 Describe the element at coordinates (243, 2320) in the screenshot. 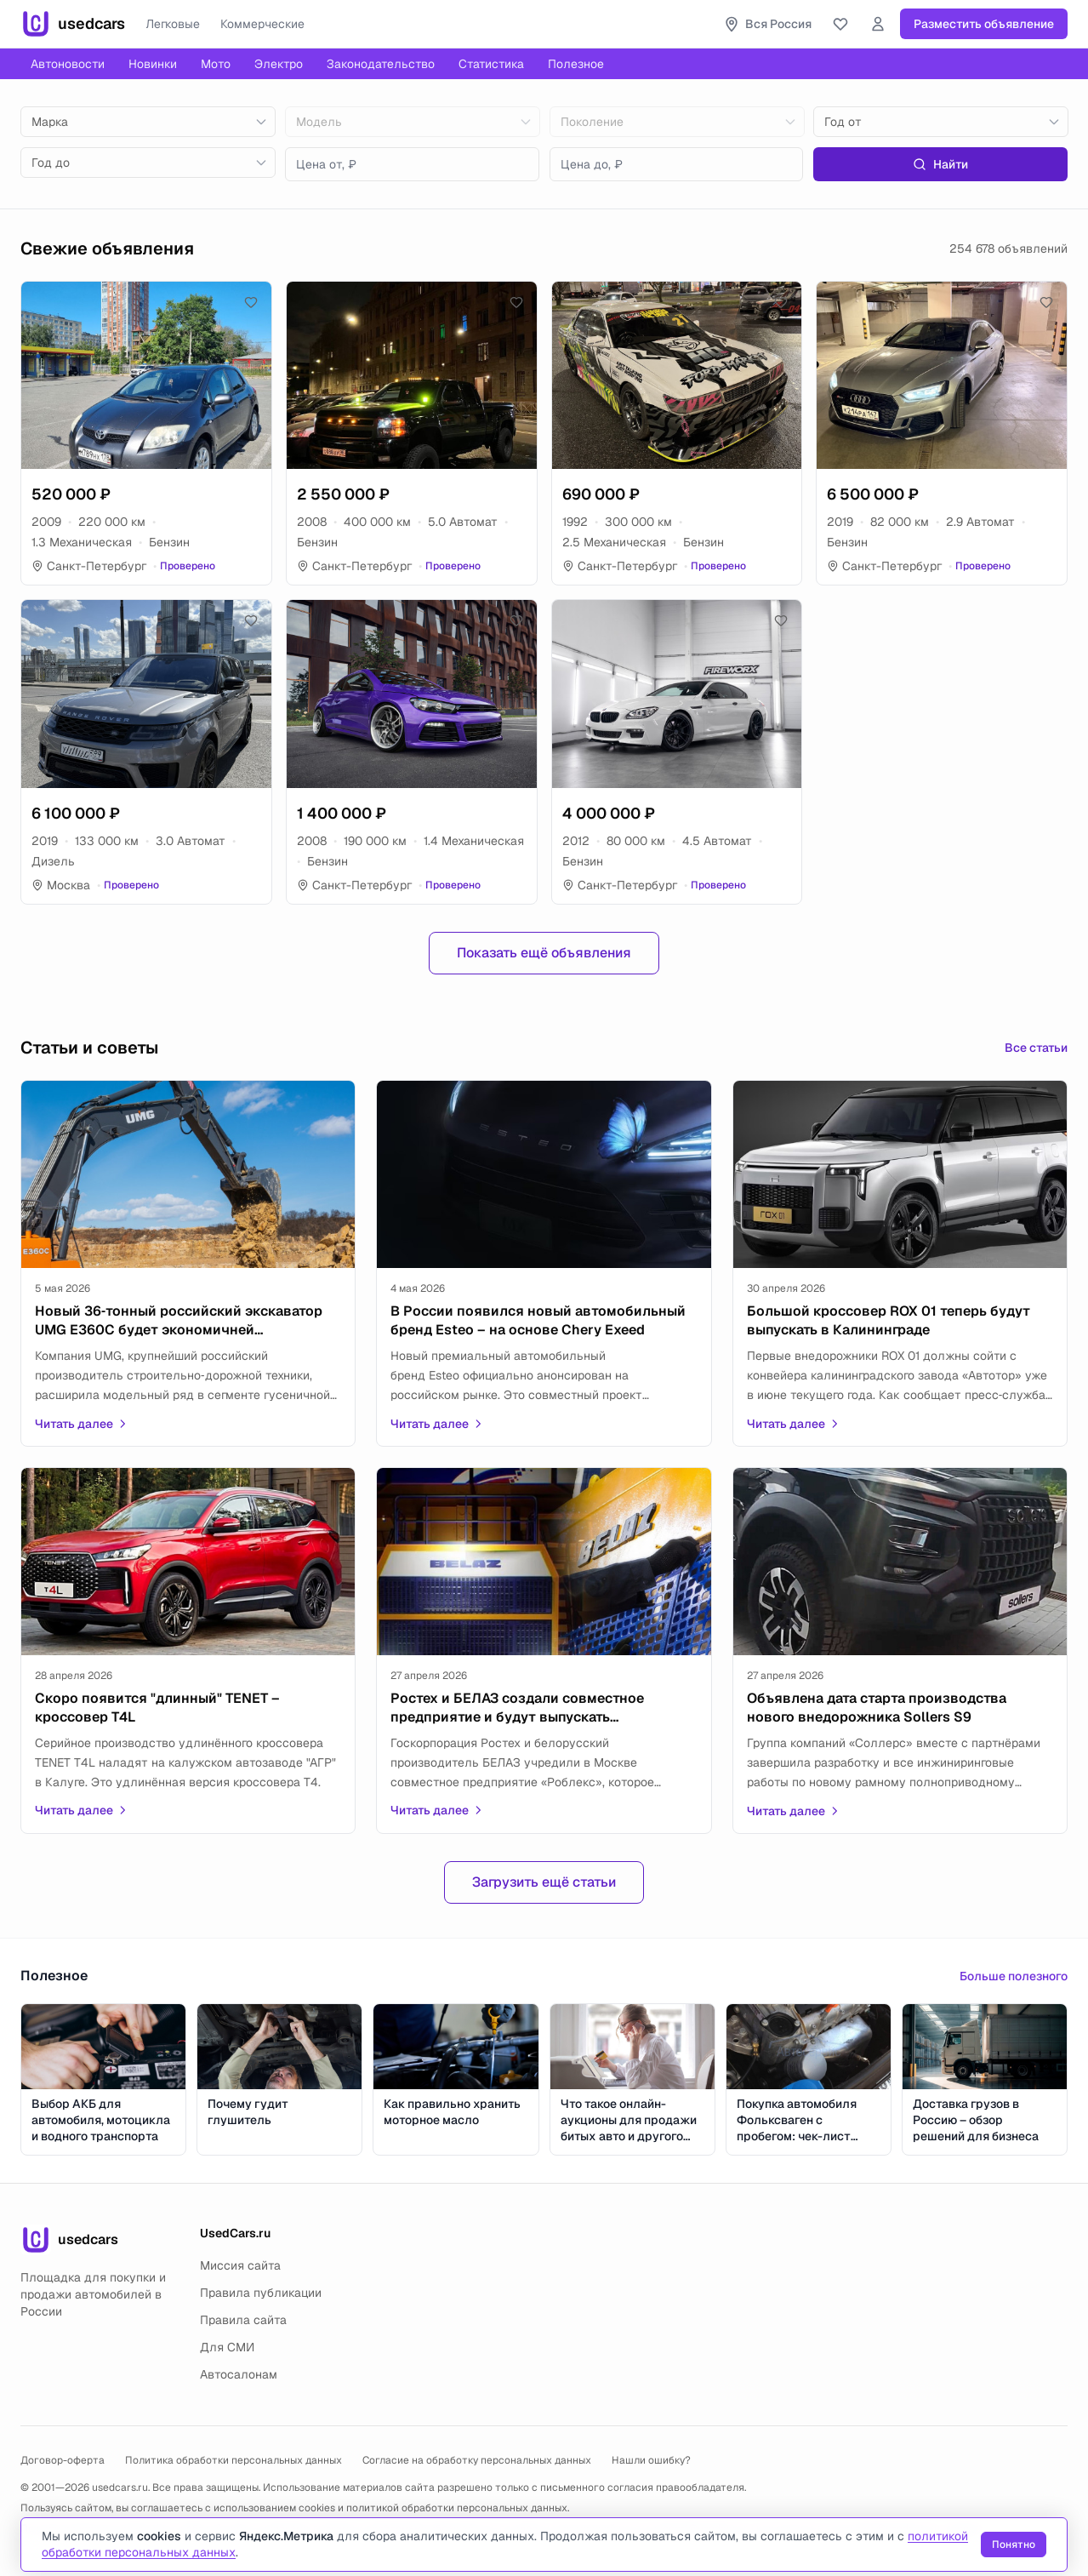

I see `Правила сайта` at that location.